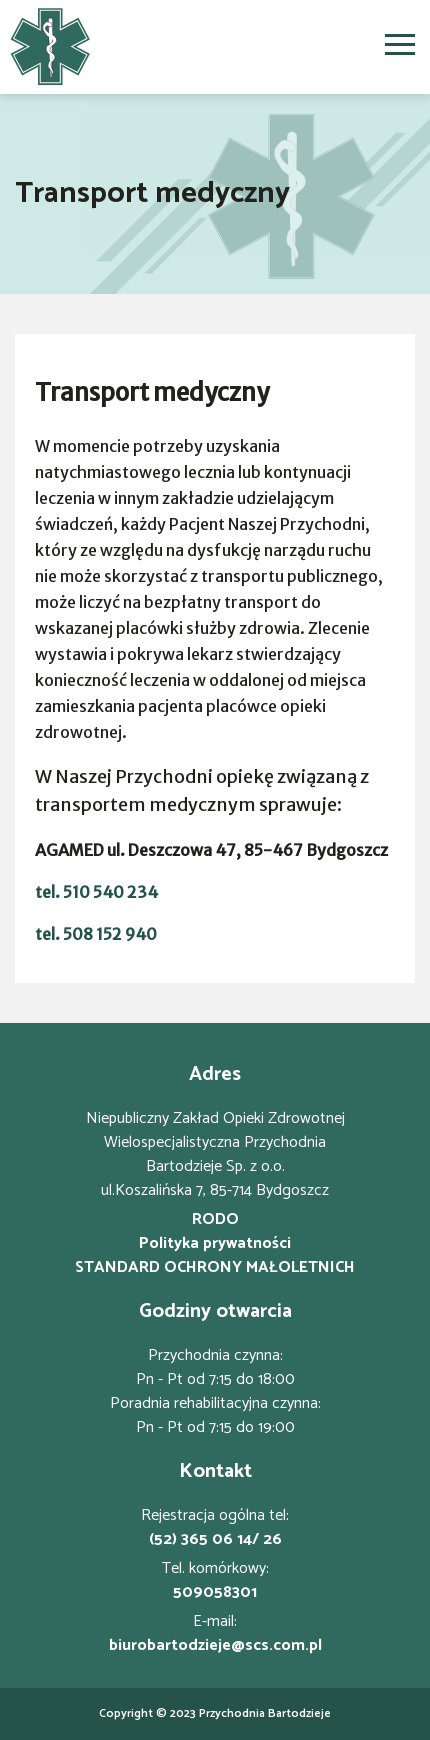 This screenshot has height=1740, width=430. What do you see at coordinates (96, 892) in the screenshot?
I see `tel. 510 540 234` at bounding box center [96, 892].